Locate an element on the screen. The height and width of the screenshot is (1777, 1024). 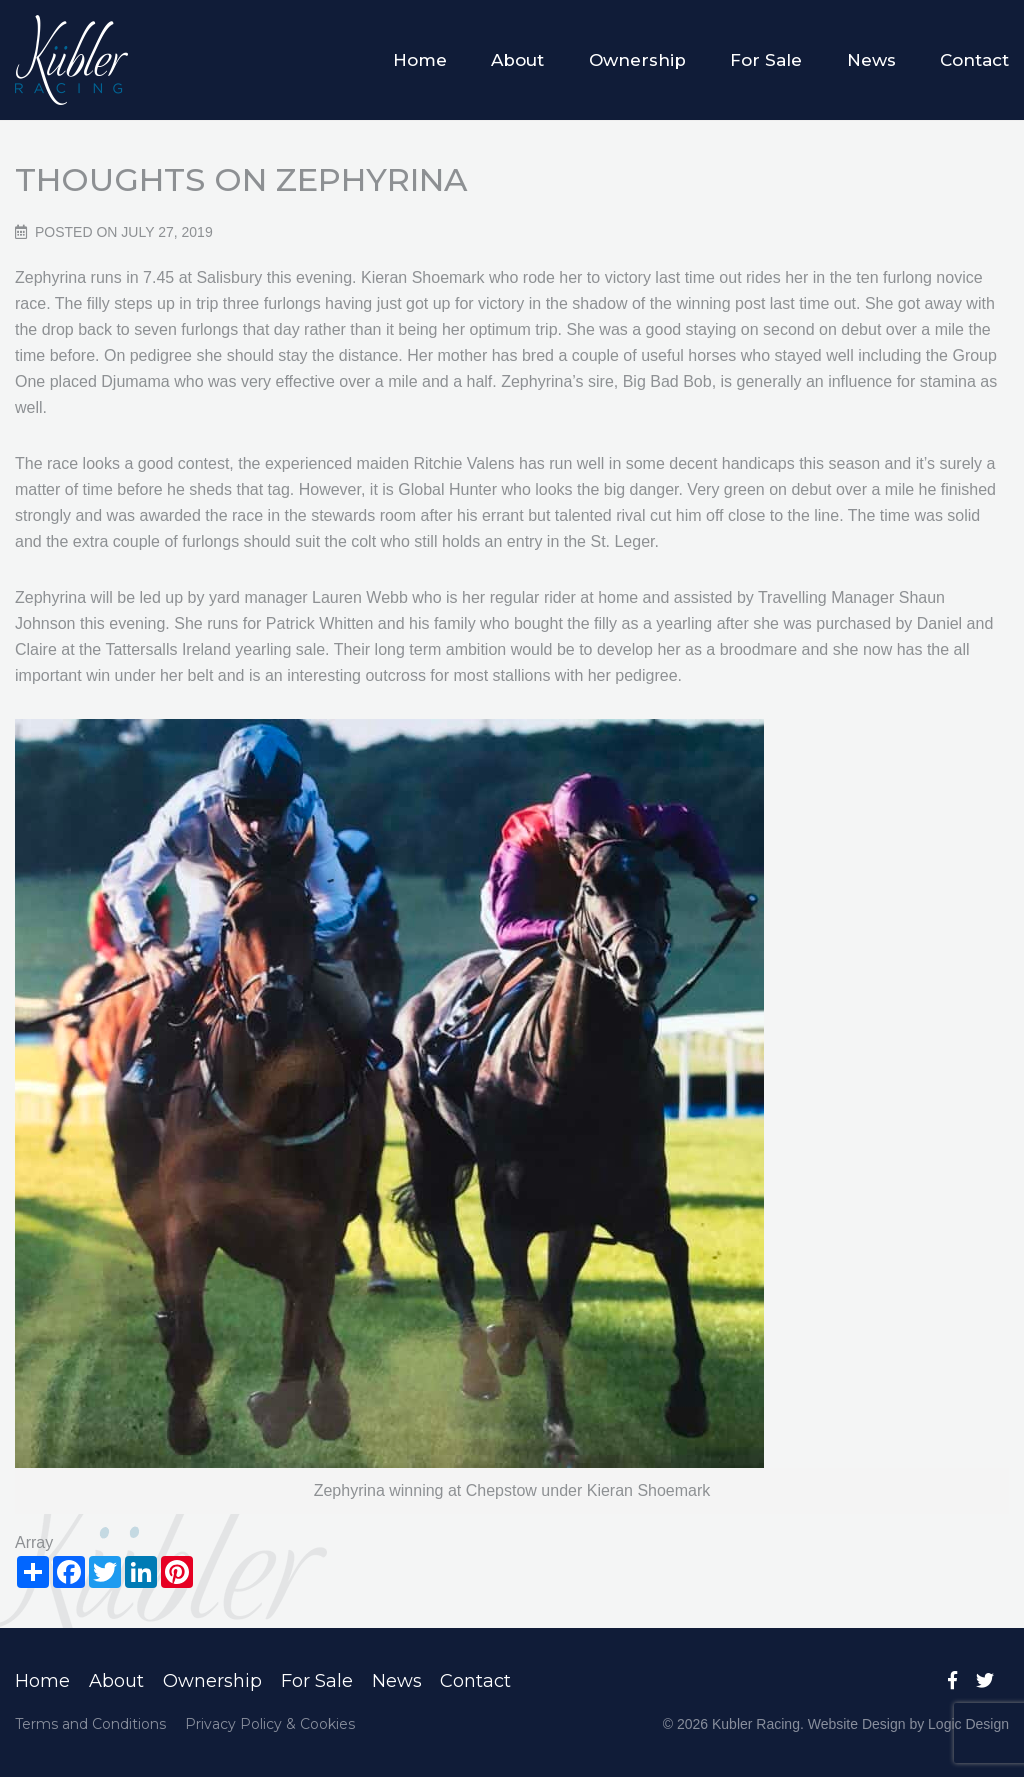
Privacy Policy & Cookies is located at coordinates (270, 1724).